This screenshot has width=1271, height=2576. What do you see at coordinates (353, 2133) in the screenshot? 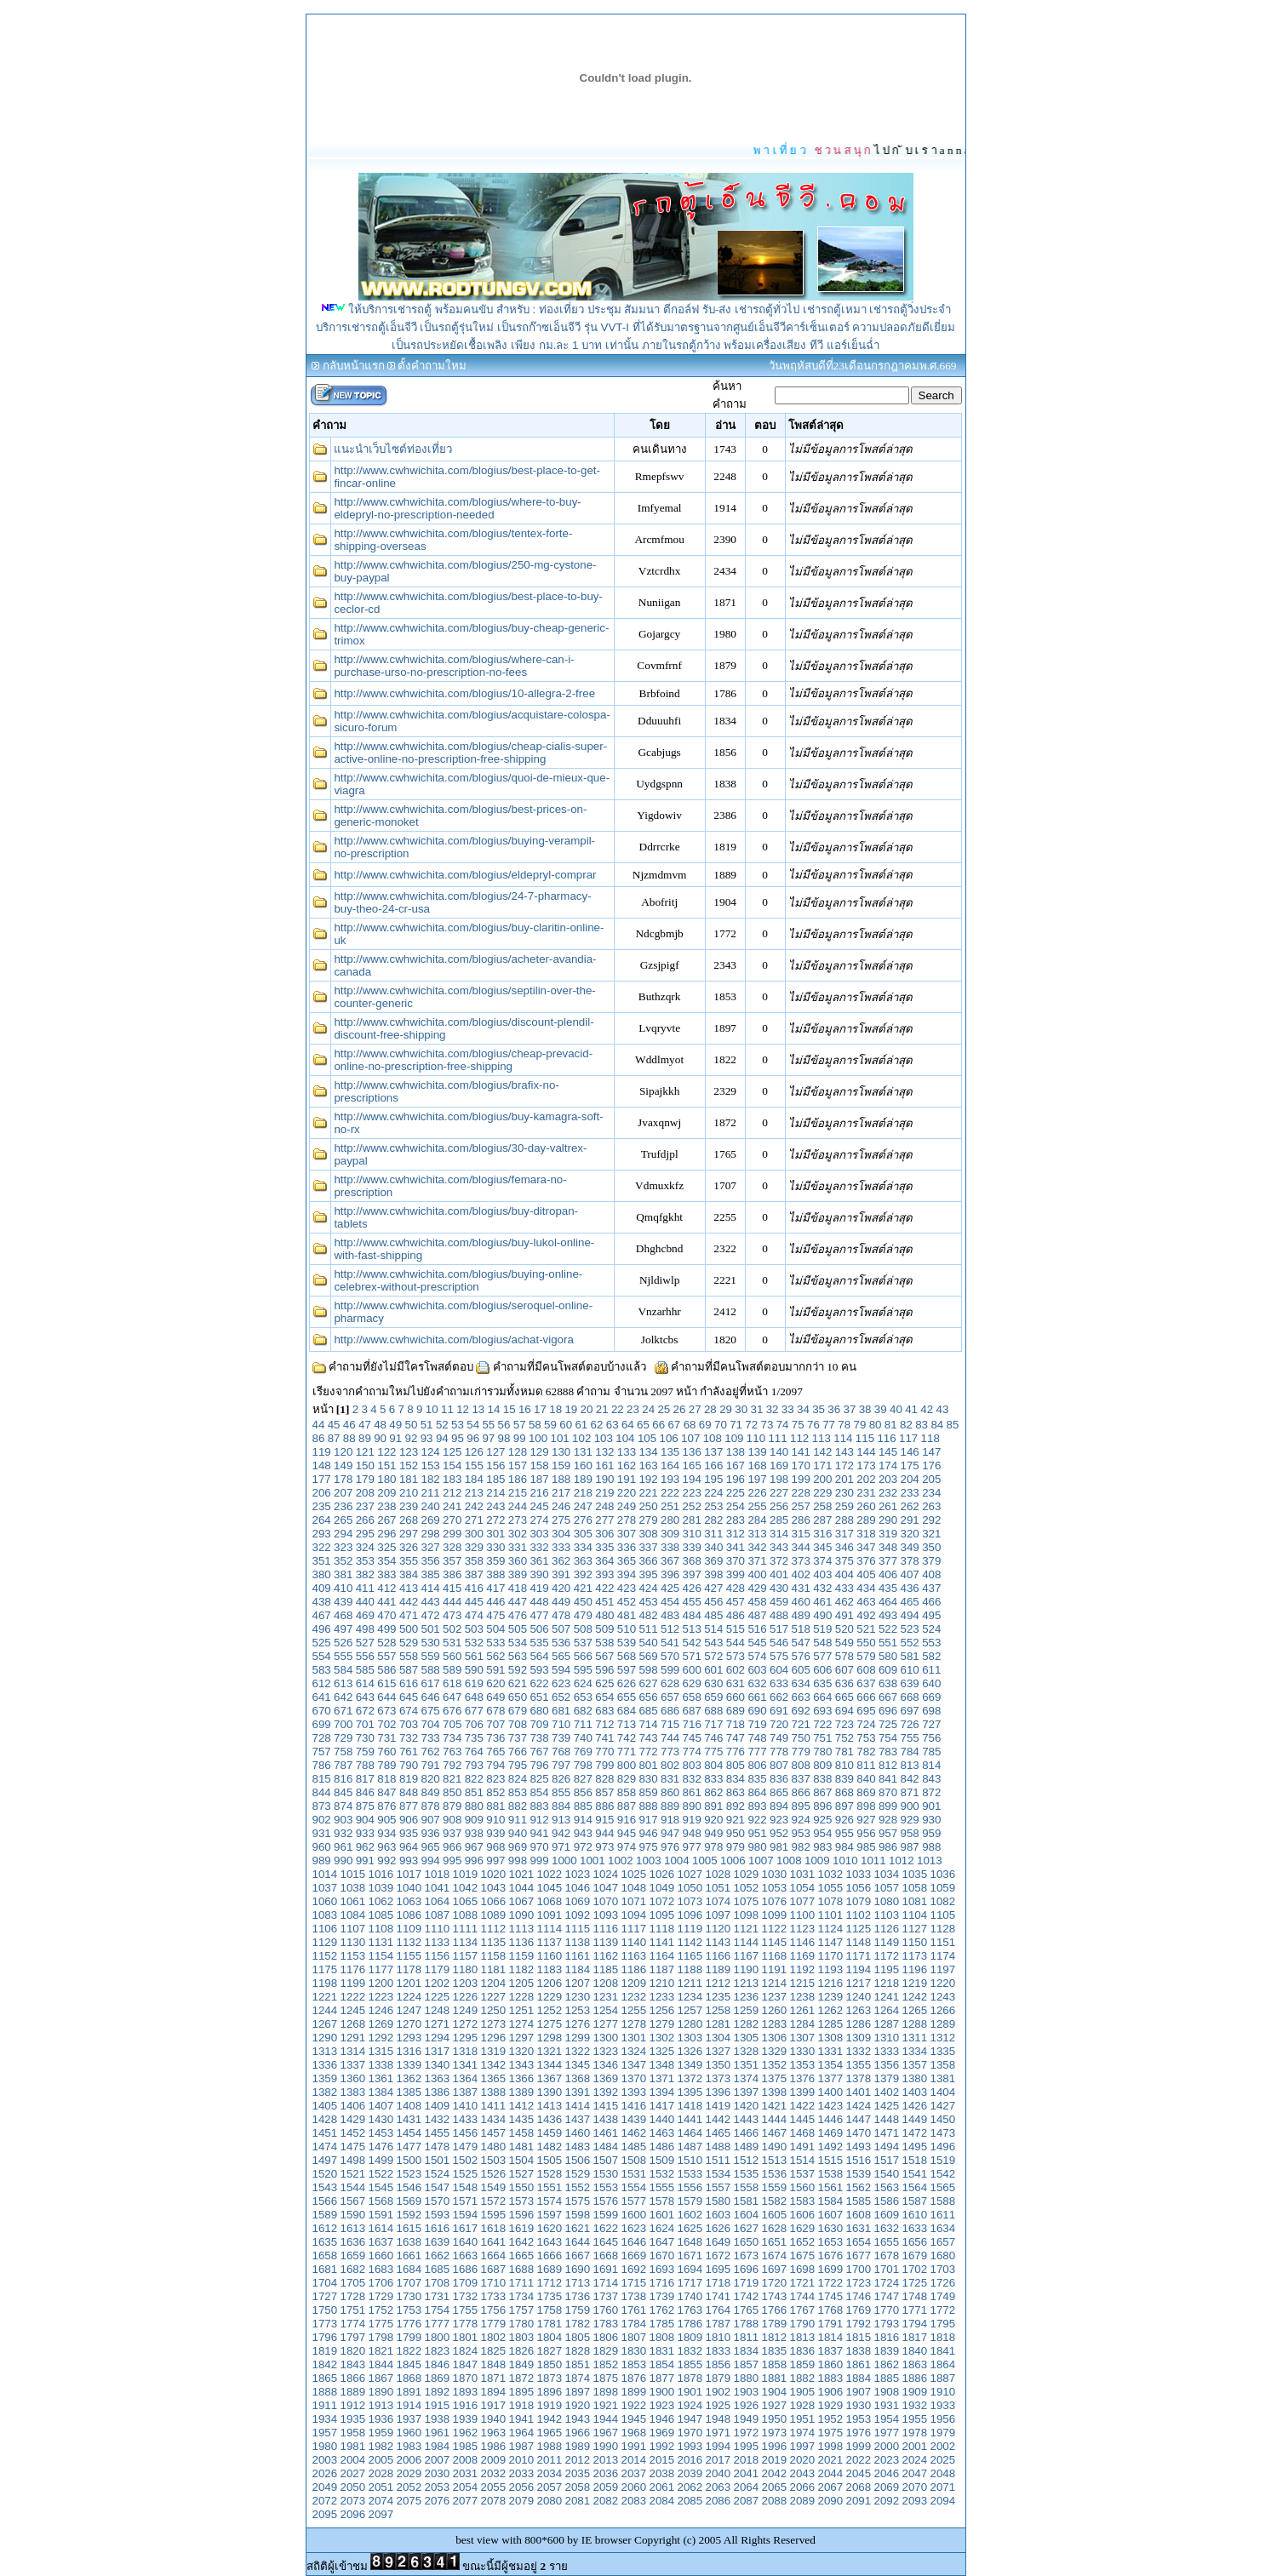
I see `1452` at bounding box center [353, 2133].